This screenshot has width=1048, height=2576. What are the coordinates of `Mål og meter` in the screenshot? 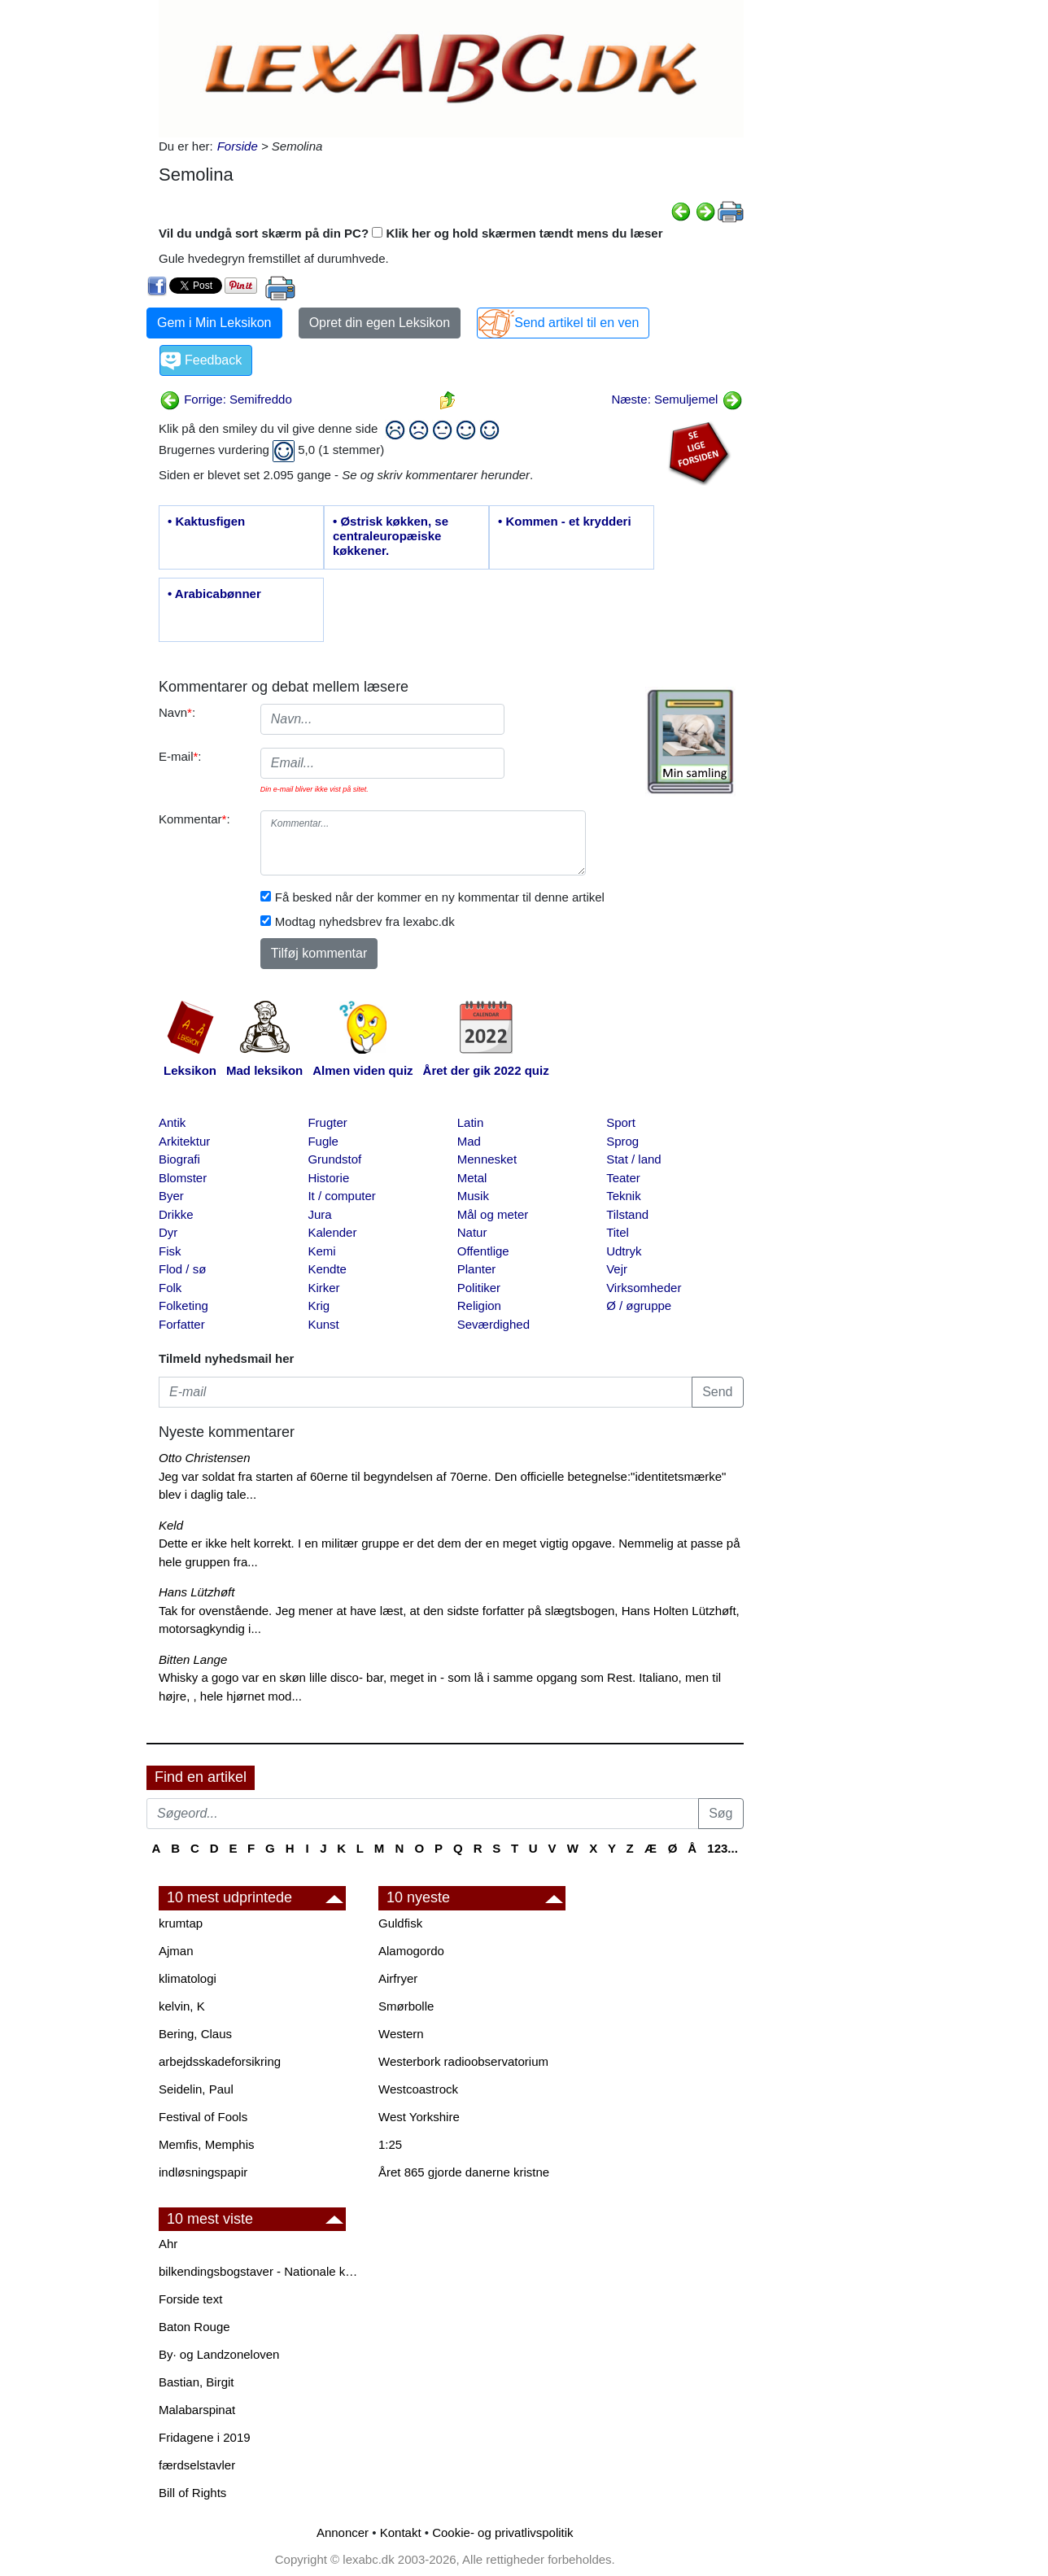 It's located at (493, 1214).